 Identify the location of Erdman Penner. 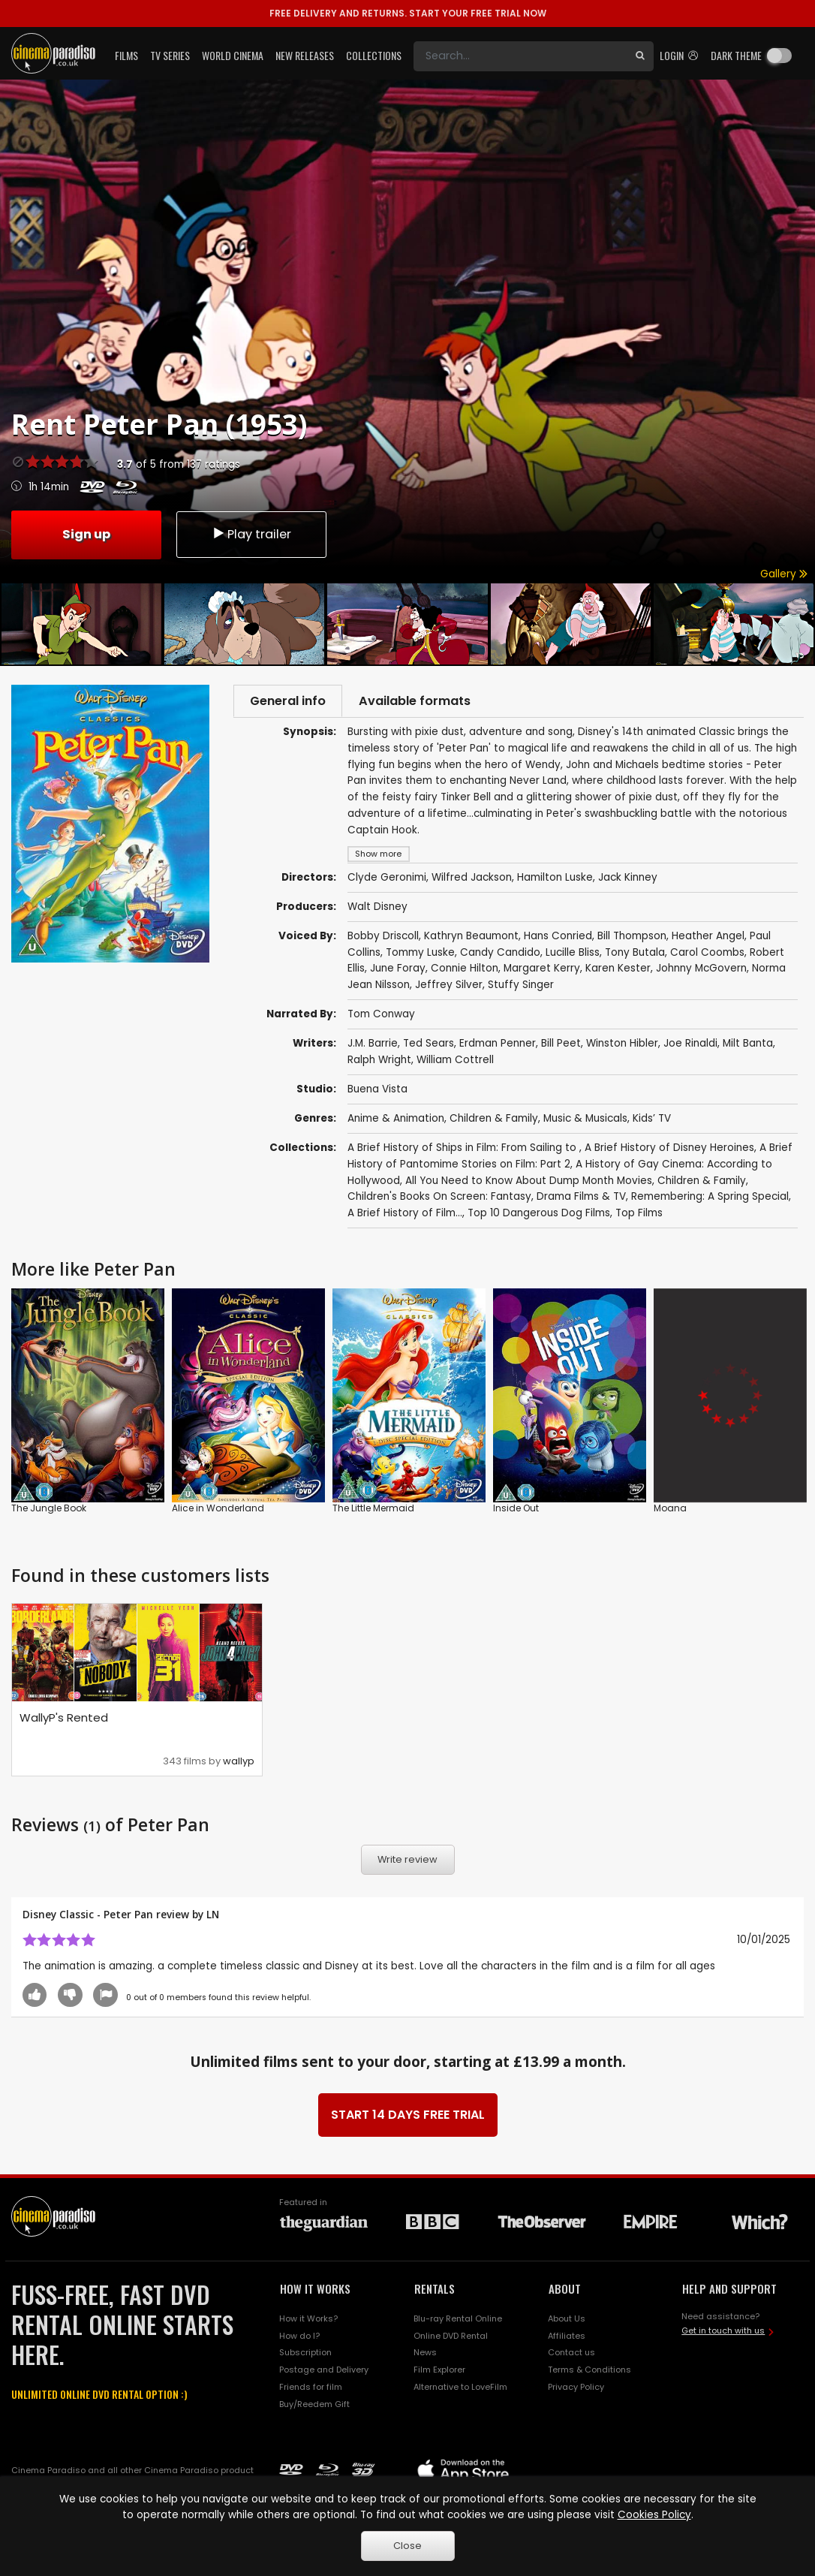
(497, 1045).